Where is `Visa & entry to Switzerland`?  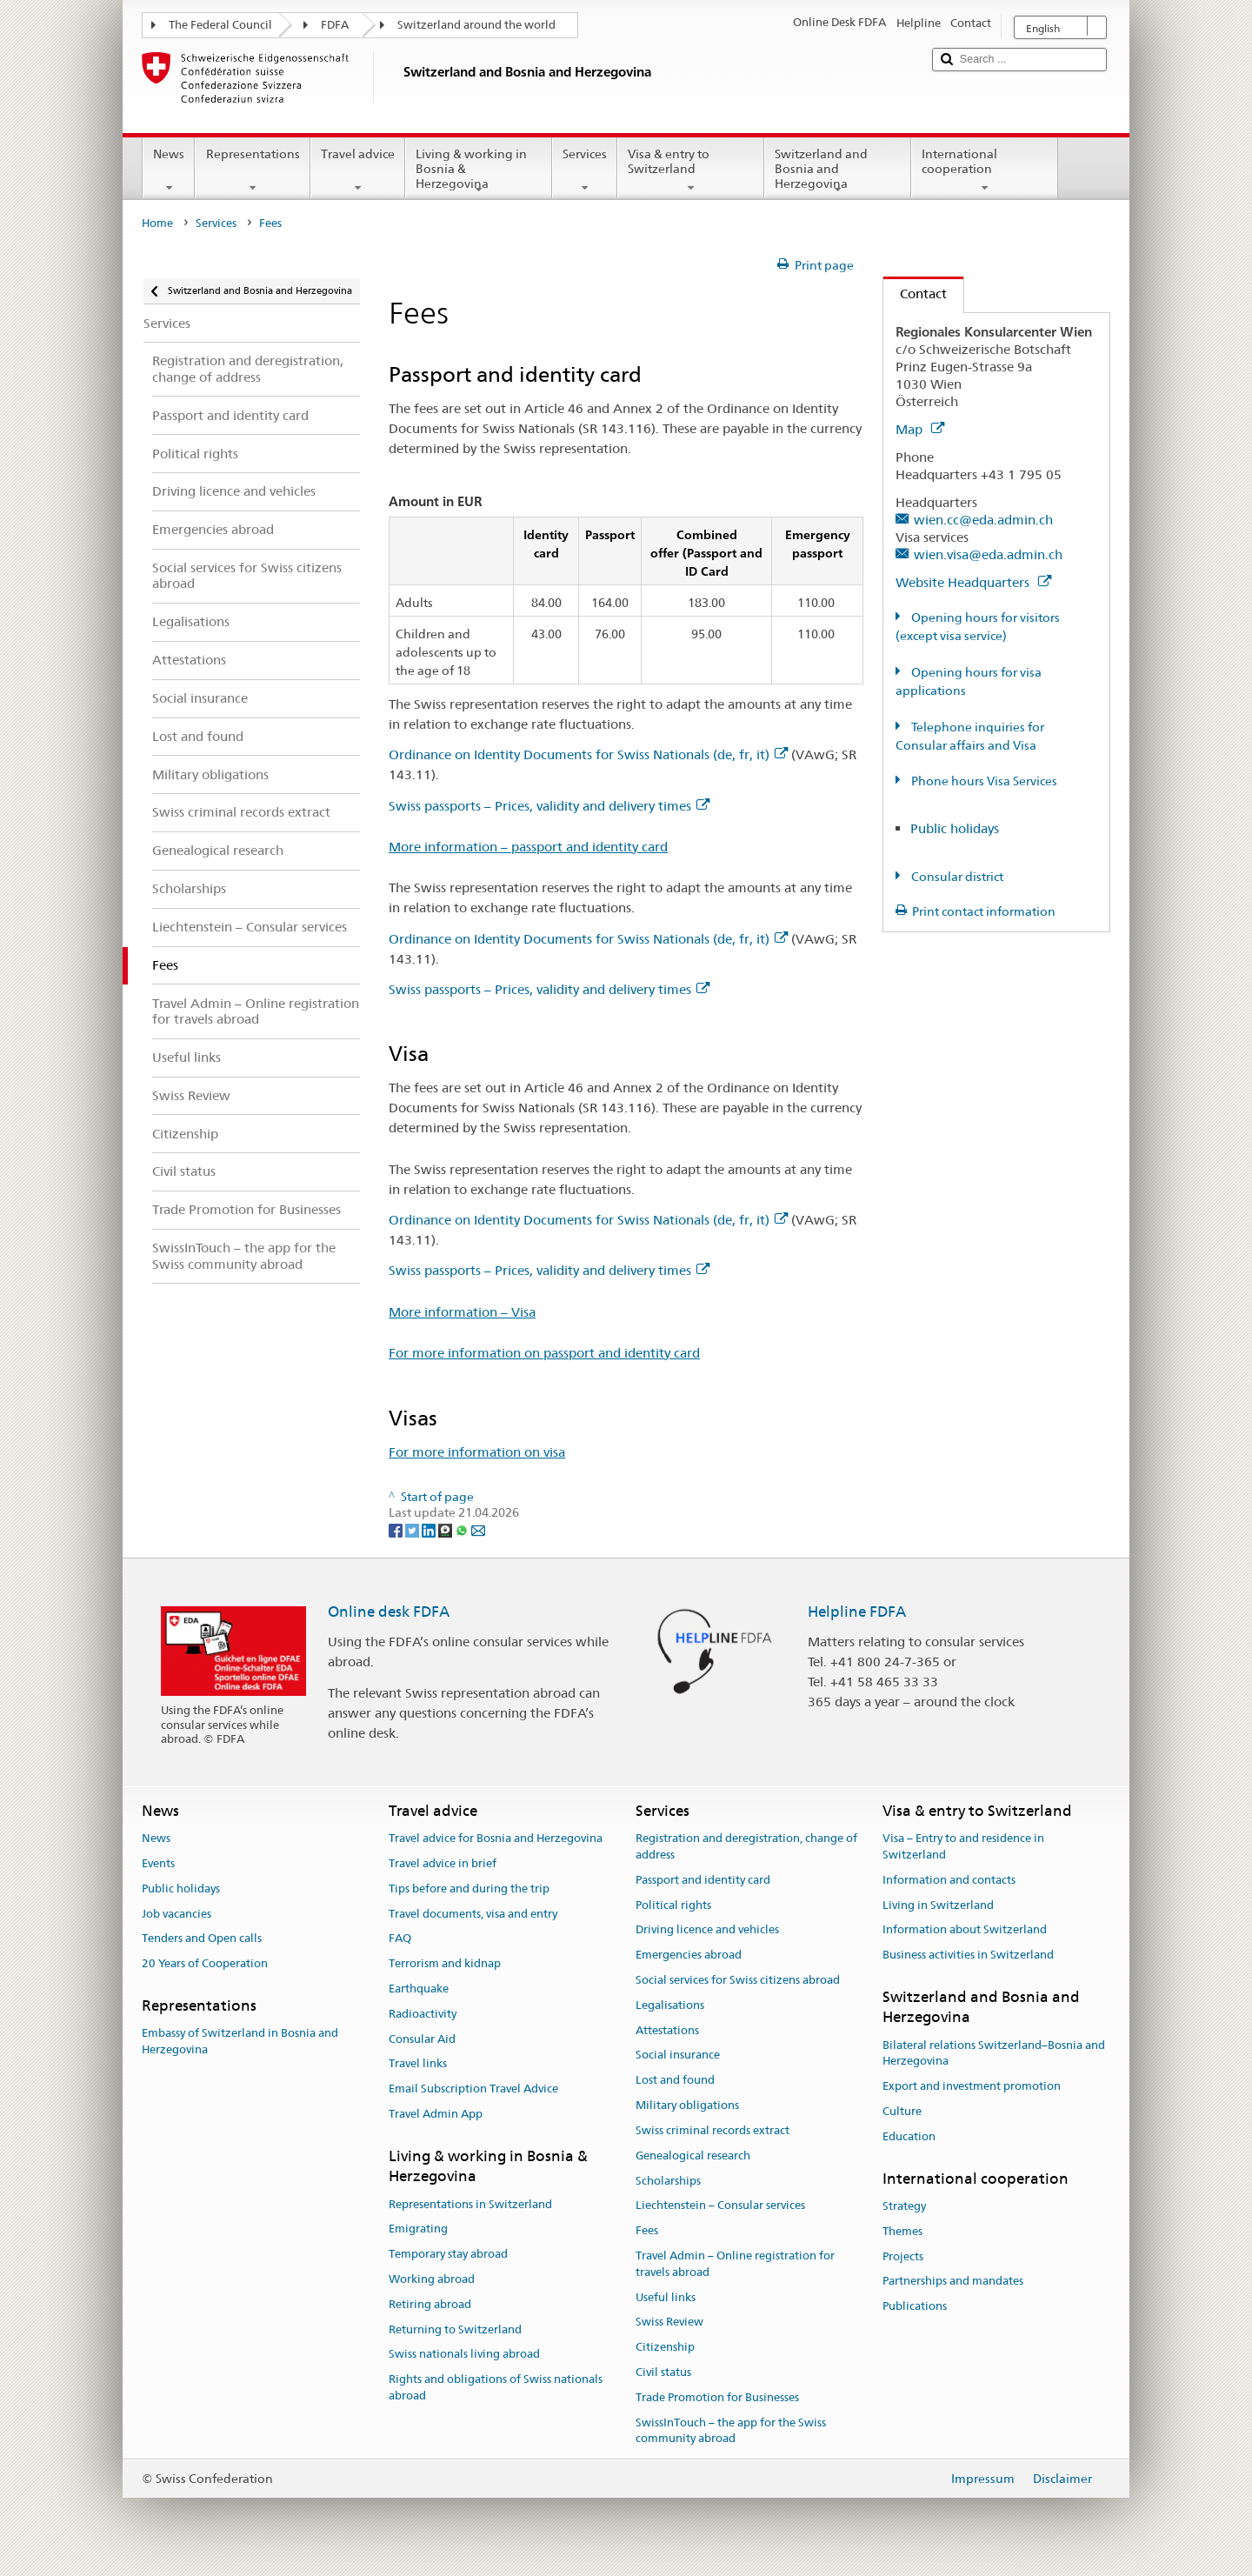
Visa & entry to Switzerland is located at coordinates (690, 170).